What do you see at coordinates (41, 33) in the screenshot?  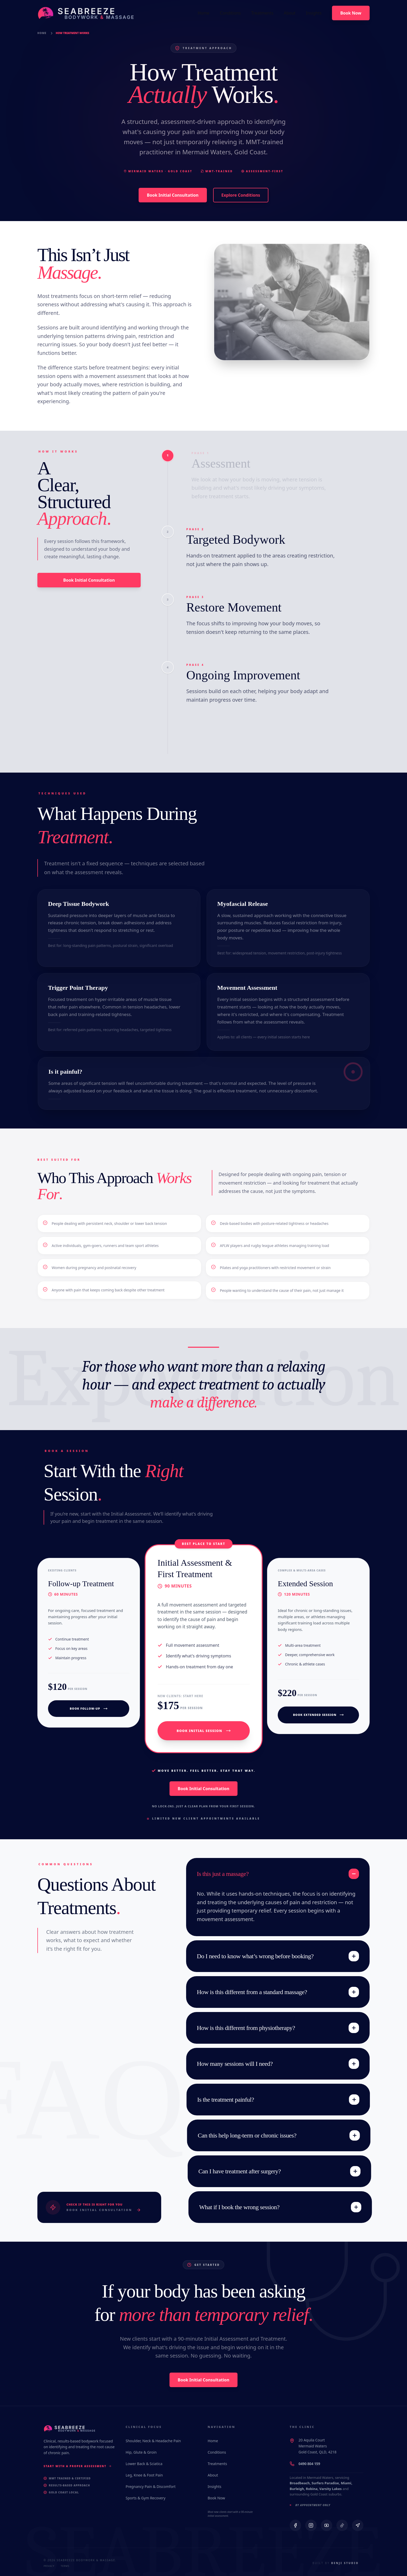 I see `Home` at bounding box center [41, 33].